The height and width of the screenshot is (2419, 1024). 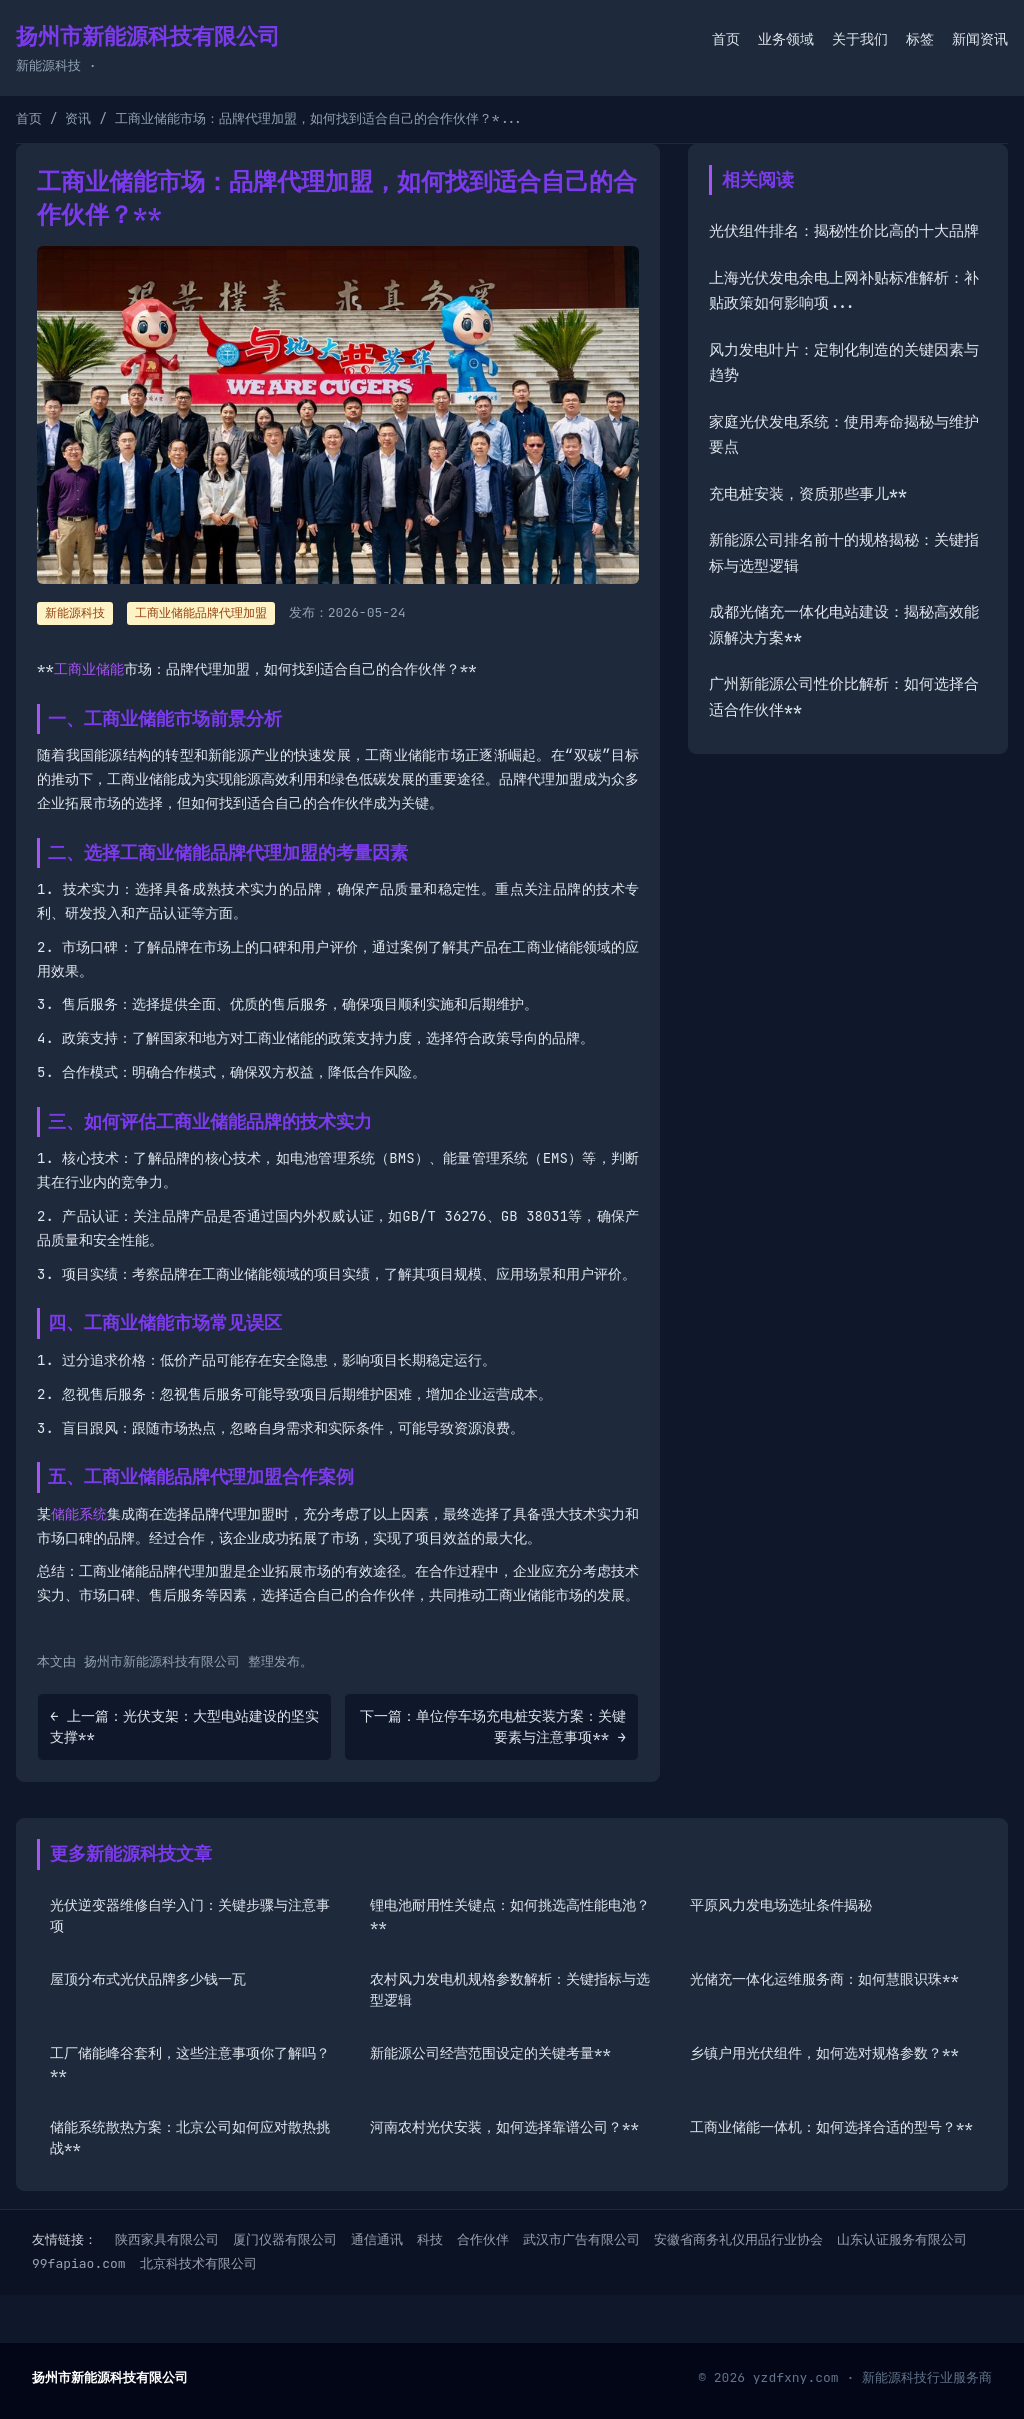 What do you see at coordinates (490, 2053) in the screenshot?
I see `新能源公司经营范围设定的关键考量**` at bounding box center [490, 2053].